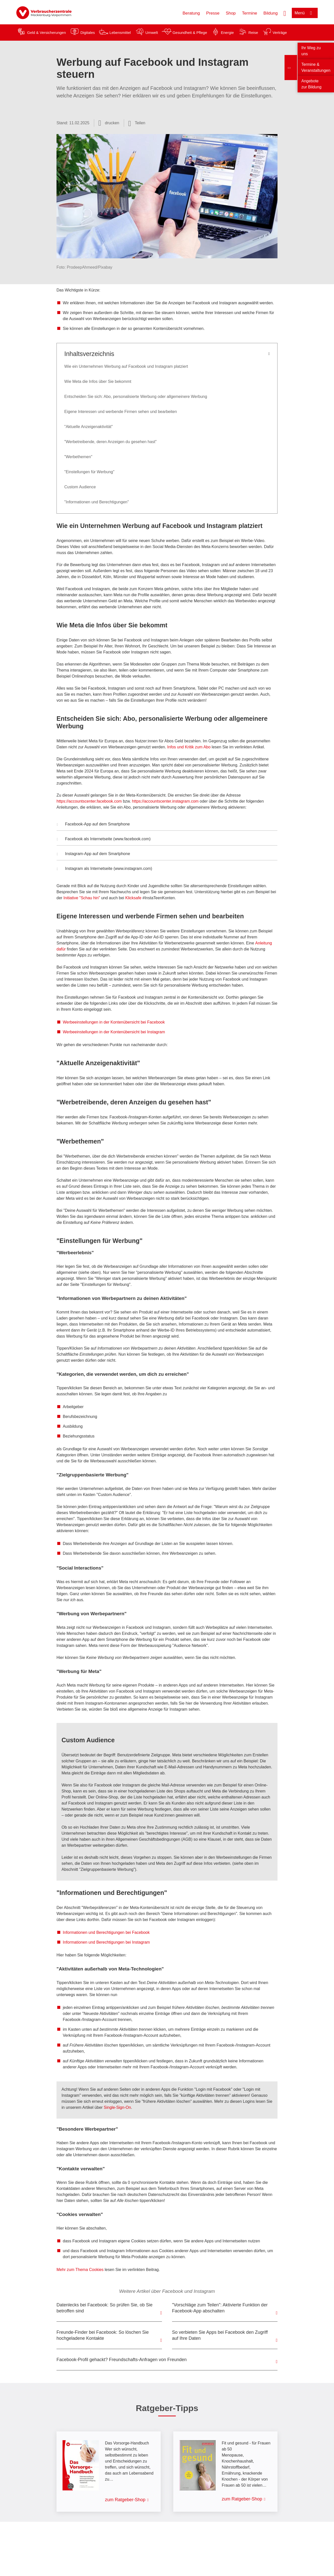  Describe the element at coordinates (220, 2335) in the screenshot. I see `So verbieten Sie Apps bei Facebook den Zugriff auf Ihre Daten` at that location.